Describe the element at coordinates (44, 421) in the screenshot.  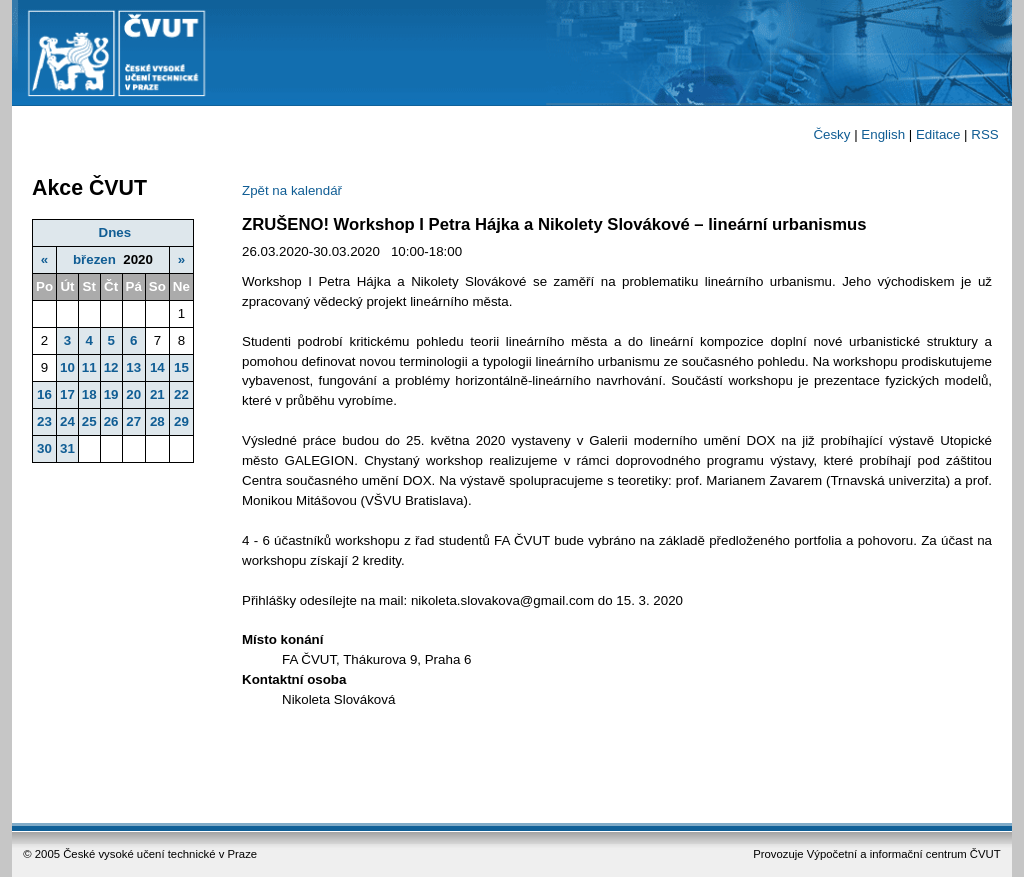
I see `23` at that location.